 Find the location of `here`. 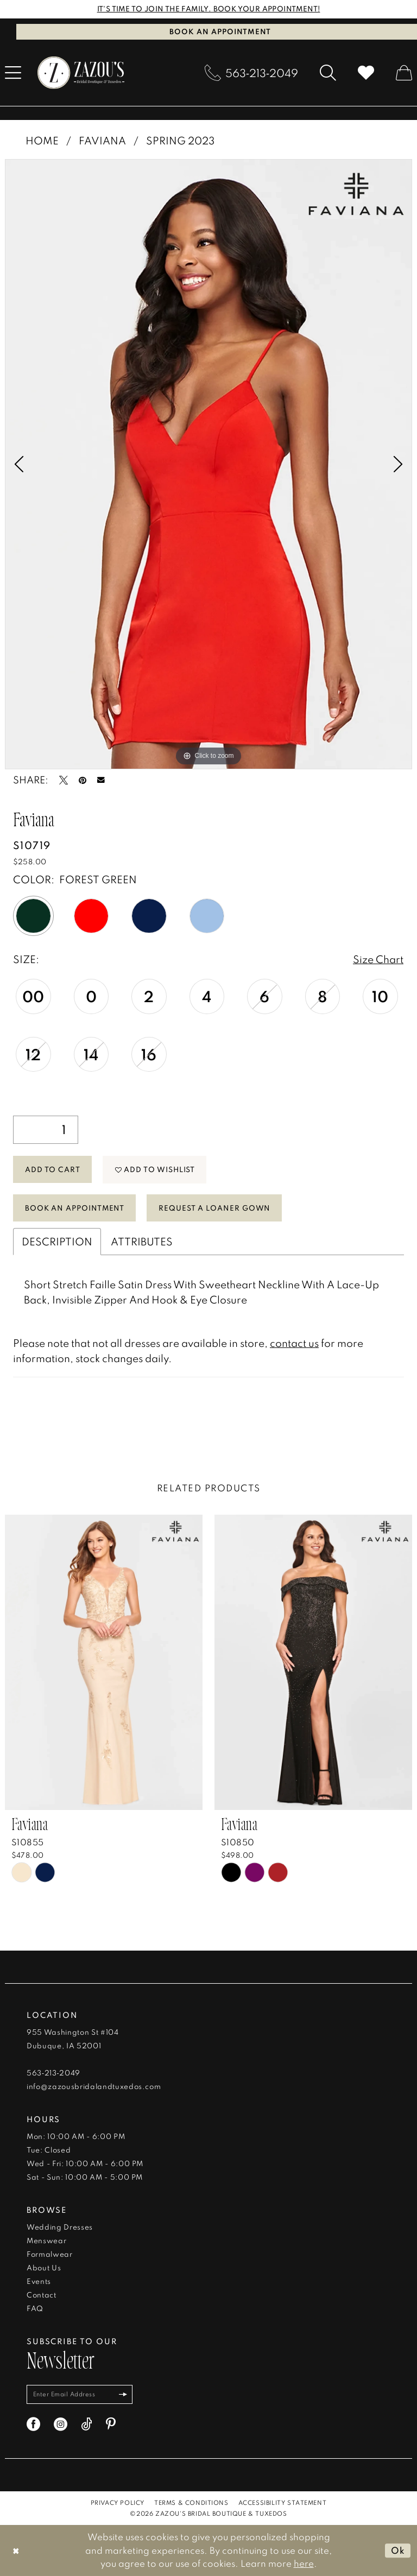

here is located at coordinates (304, 2563).